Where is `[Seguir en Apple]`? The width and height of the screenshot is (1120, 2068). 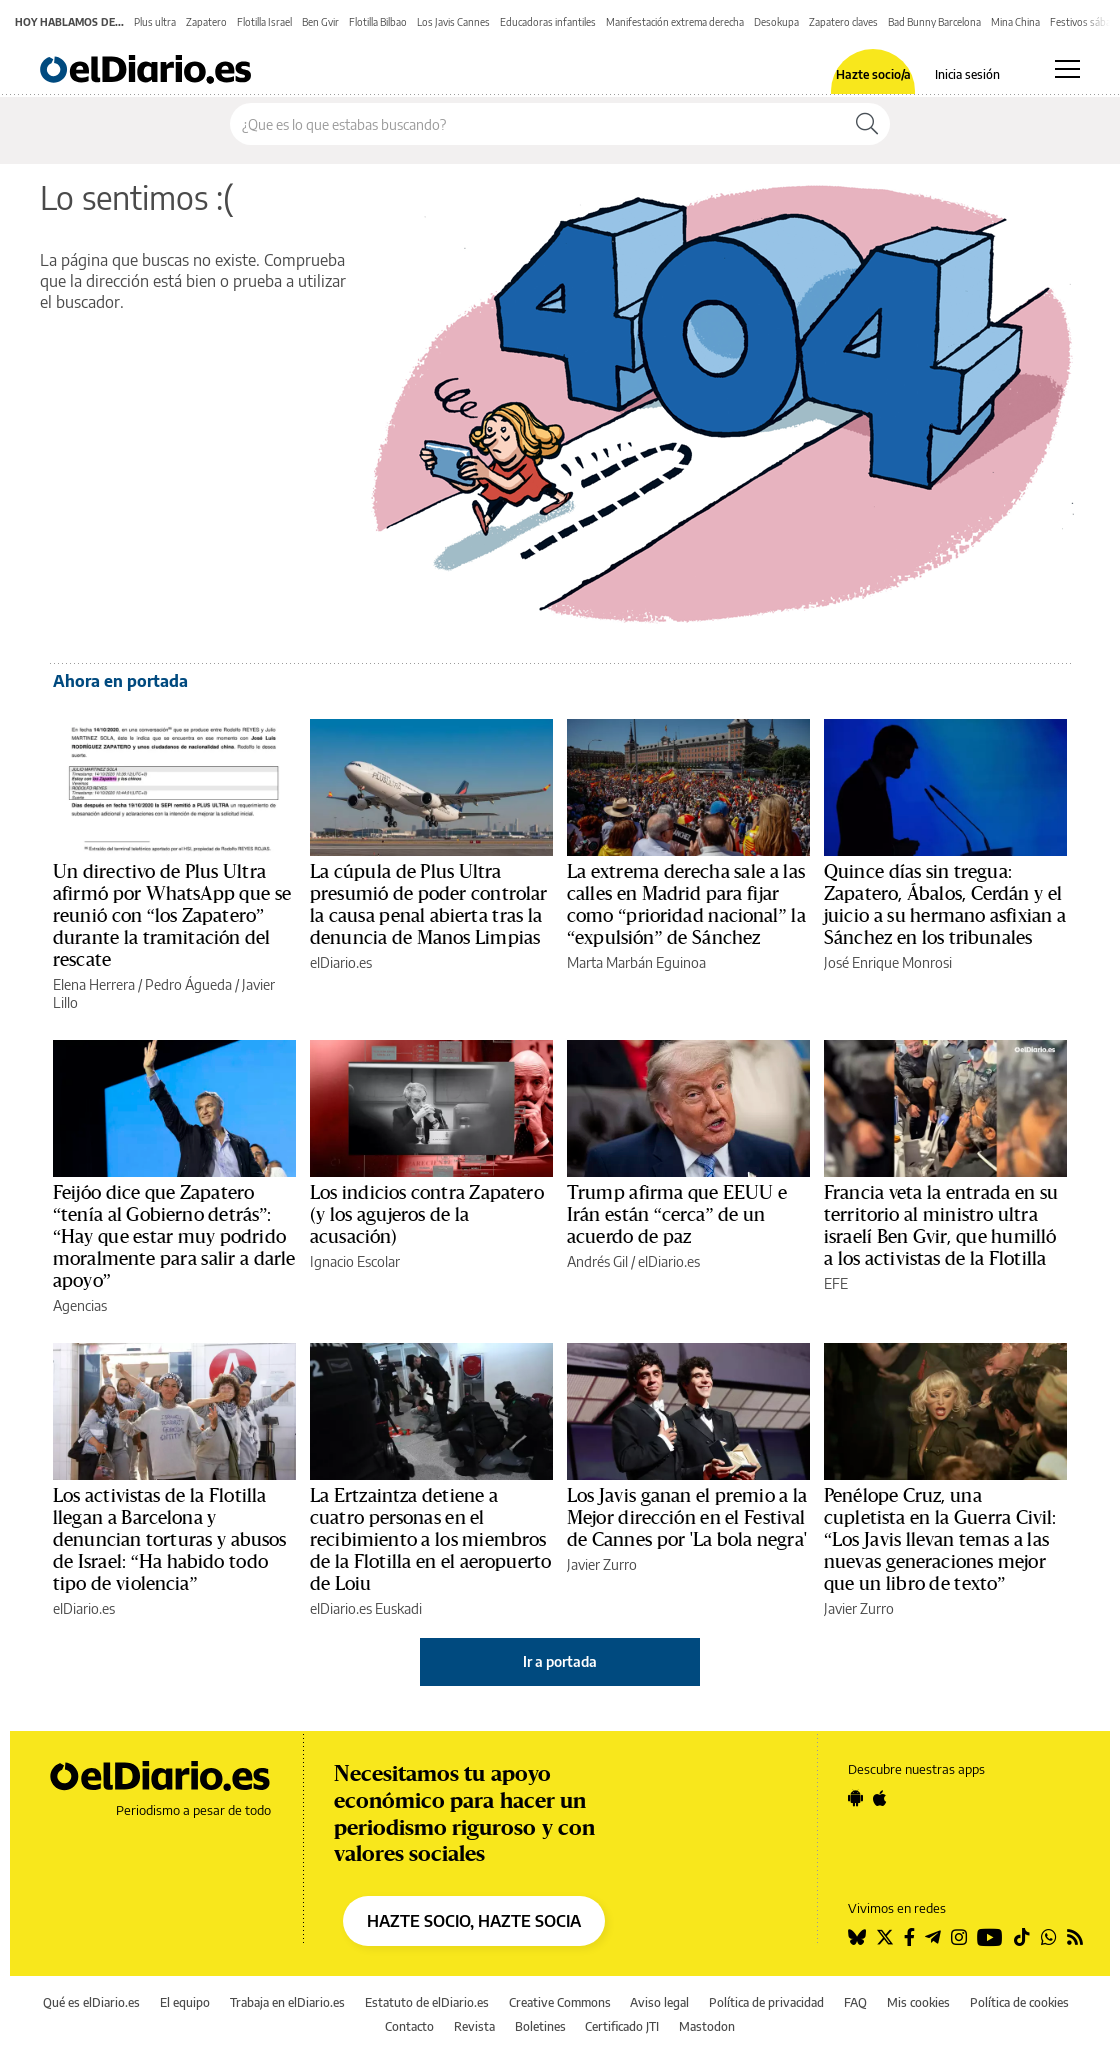
[Seguir en Apple] is located at coordinates (880, 1798).